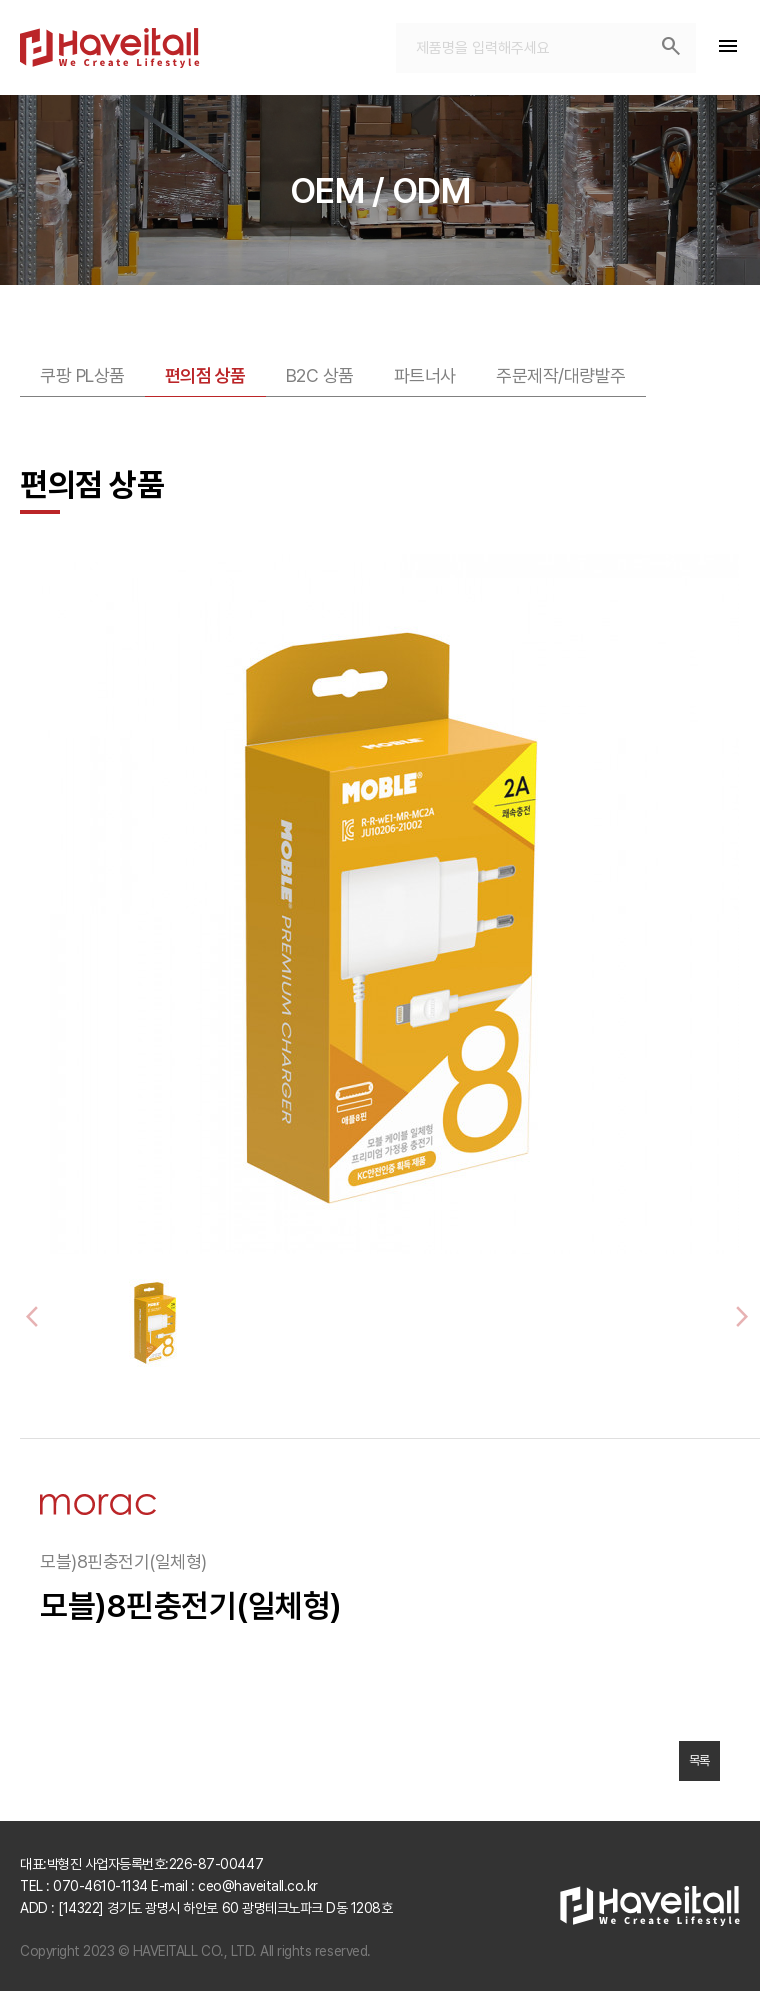 This screenshot has width=760, height=1991. I want to click on 편의점 상품, so click(205, 375).